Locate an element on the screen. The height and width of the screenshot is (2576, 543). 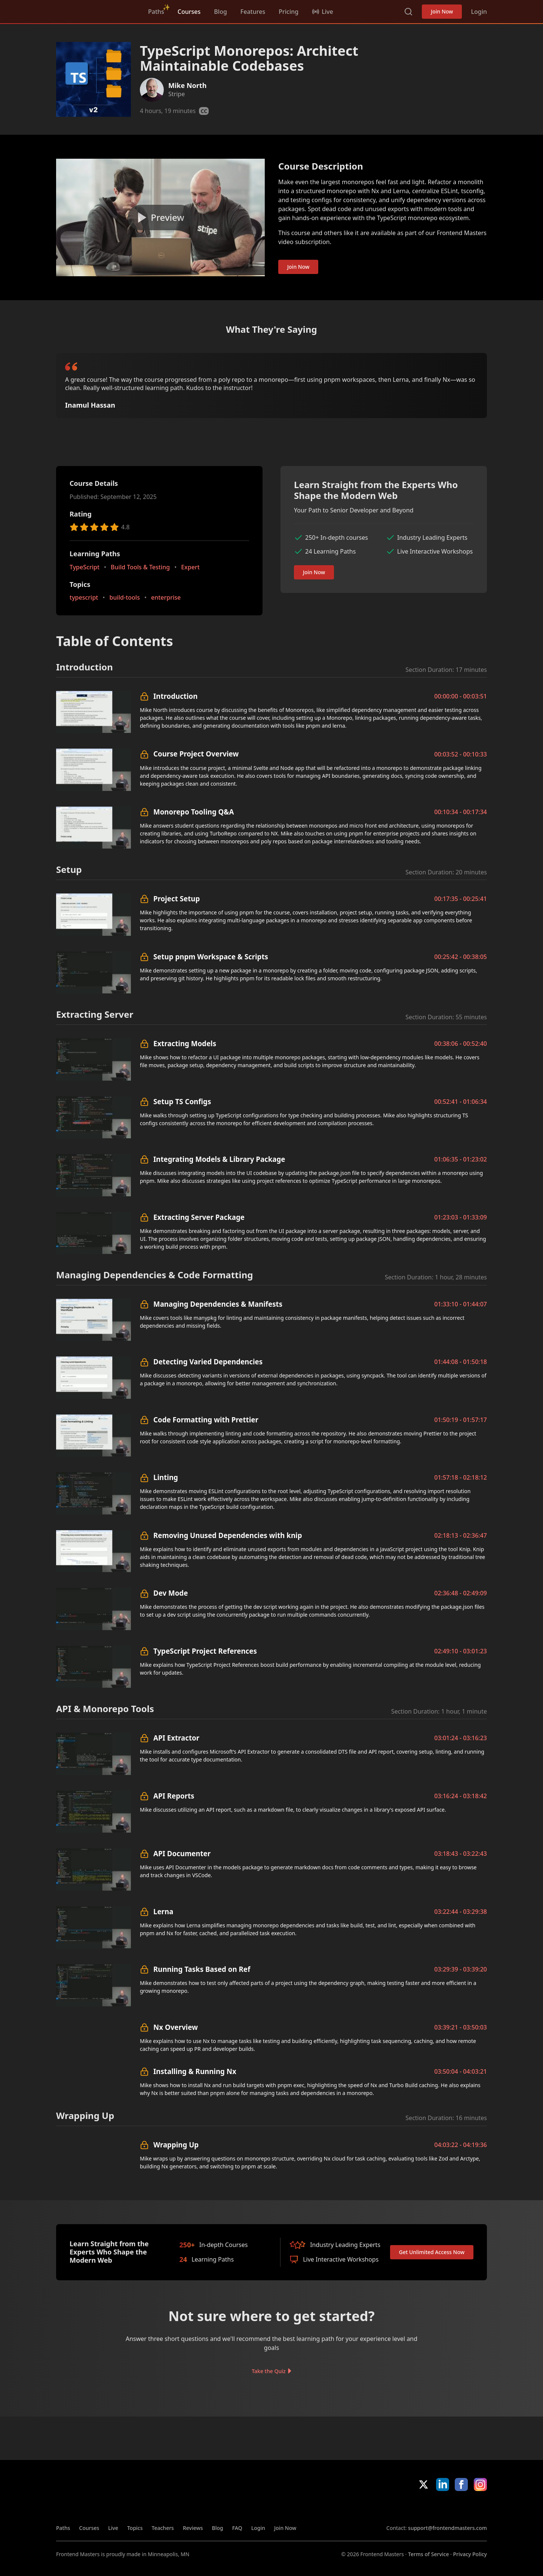
Removing Unused Dependencies with knip is located at coordinates (227, 1535).